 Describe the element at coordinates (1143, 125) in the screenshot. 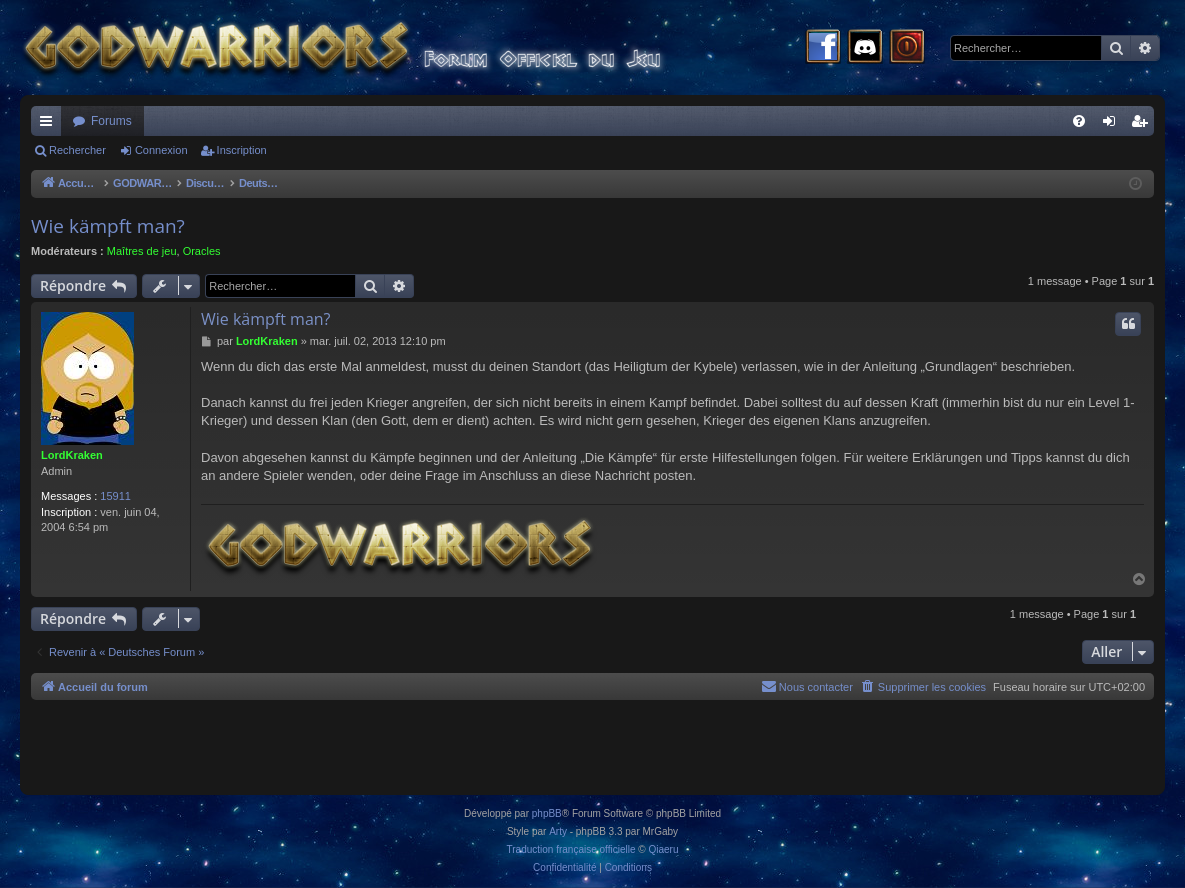

I see `Inscription [menuitem]` at that location.